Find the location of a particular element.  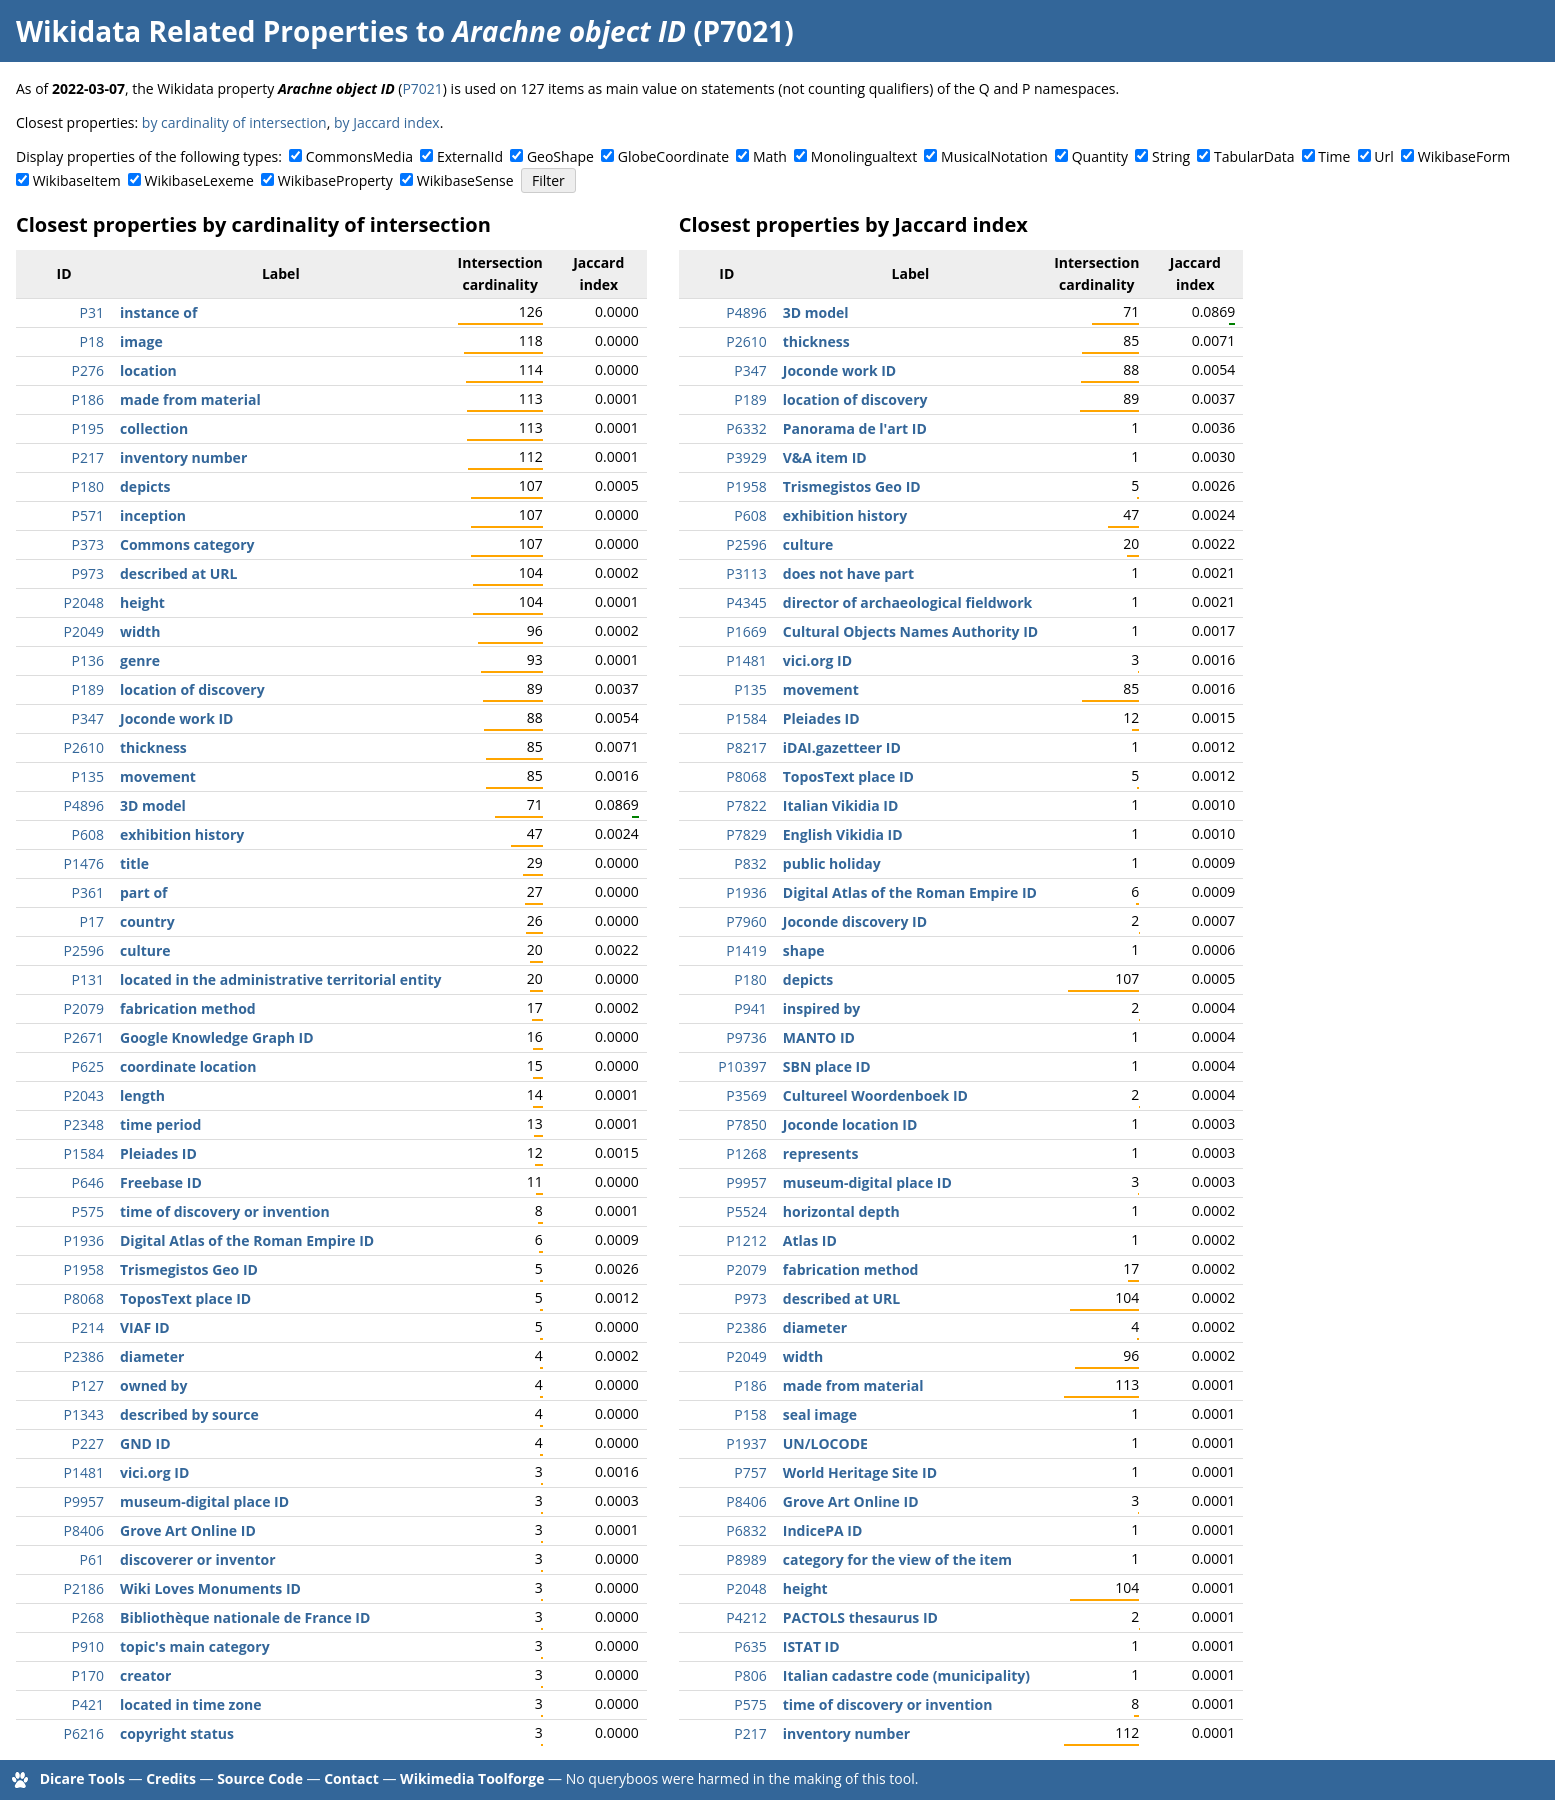

P646 is located at coordinates (88, 1182).